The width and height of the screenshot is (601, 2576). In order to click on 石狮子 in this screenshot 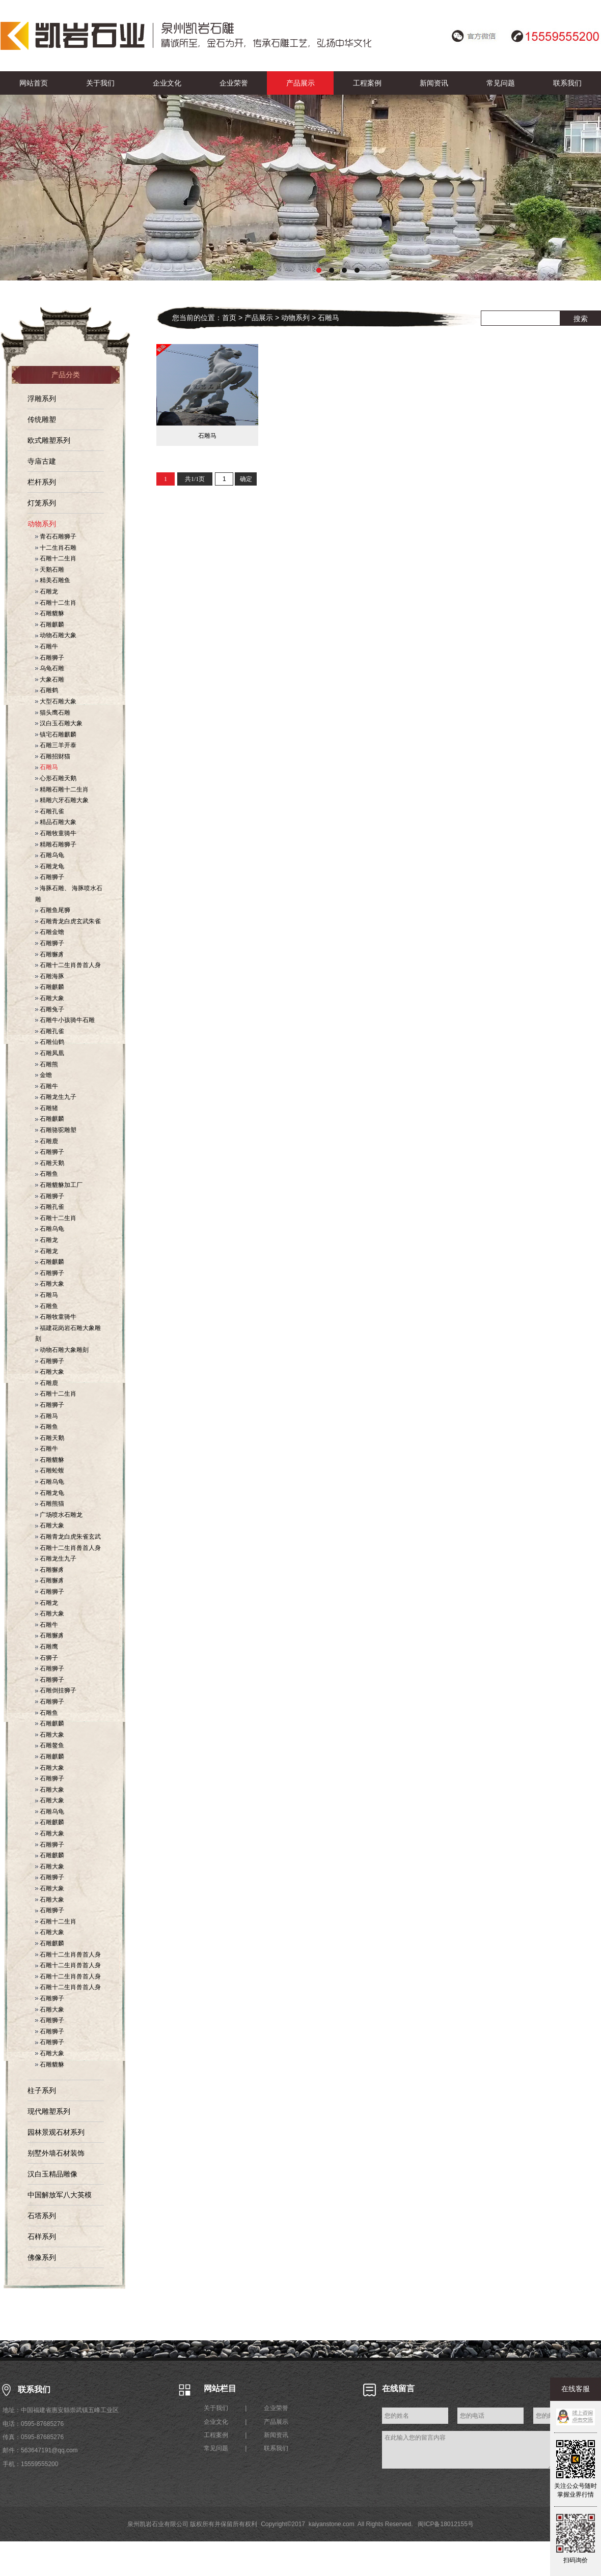, I will do `click(46, 1657)`.